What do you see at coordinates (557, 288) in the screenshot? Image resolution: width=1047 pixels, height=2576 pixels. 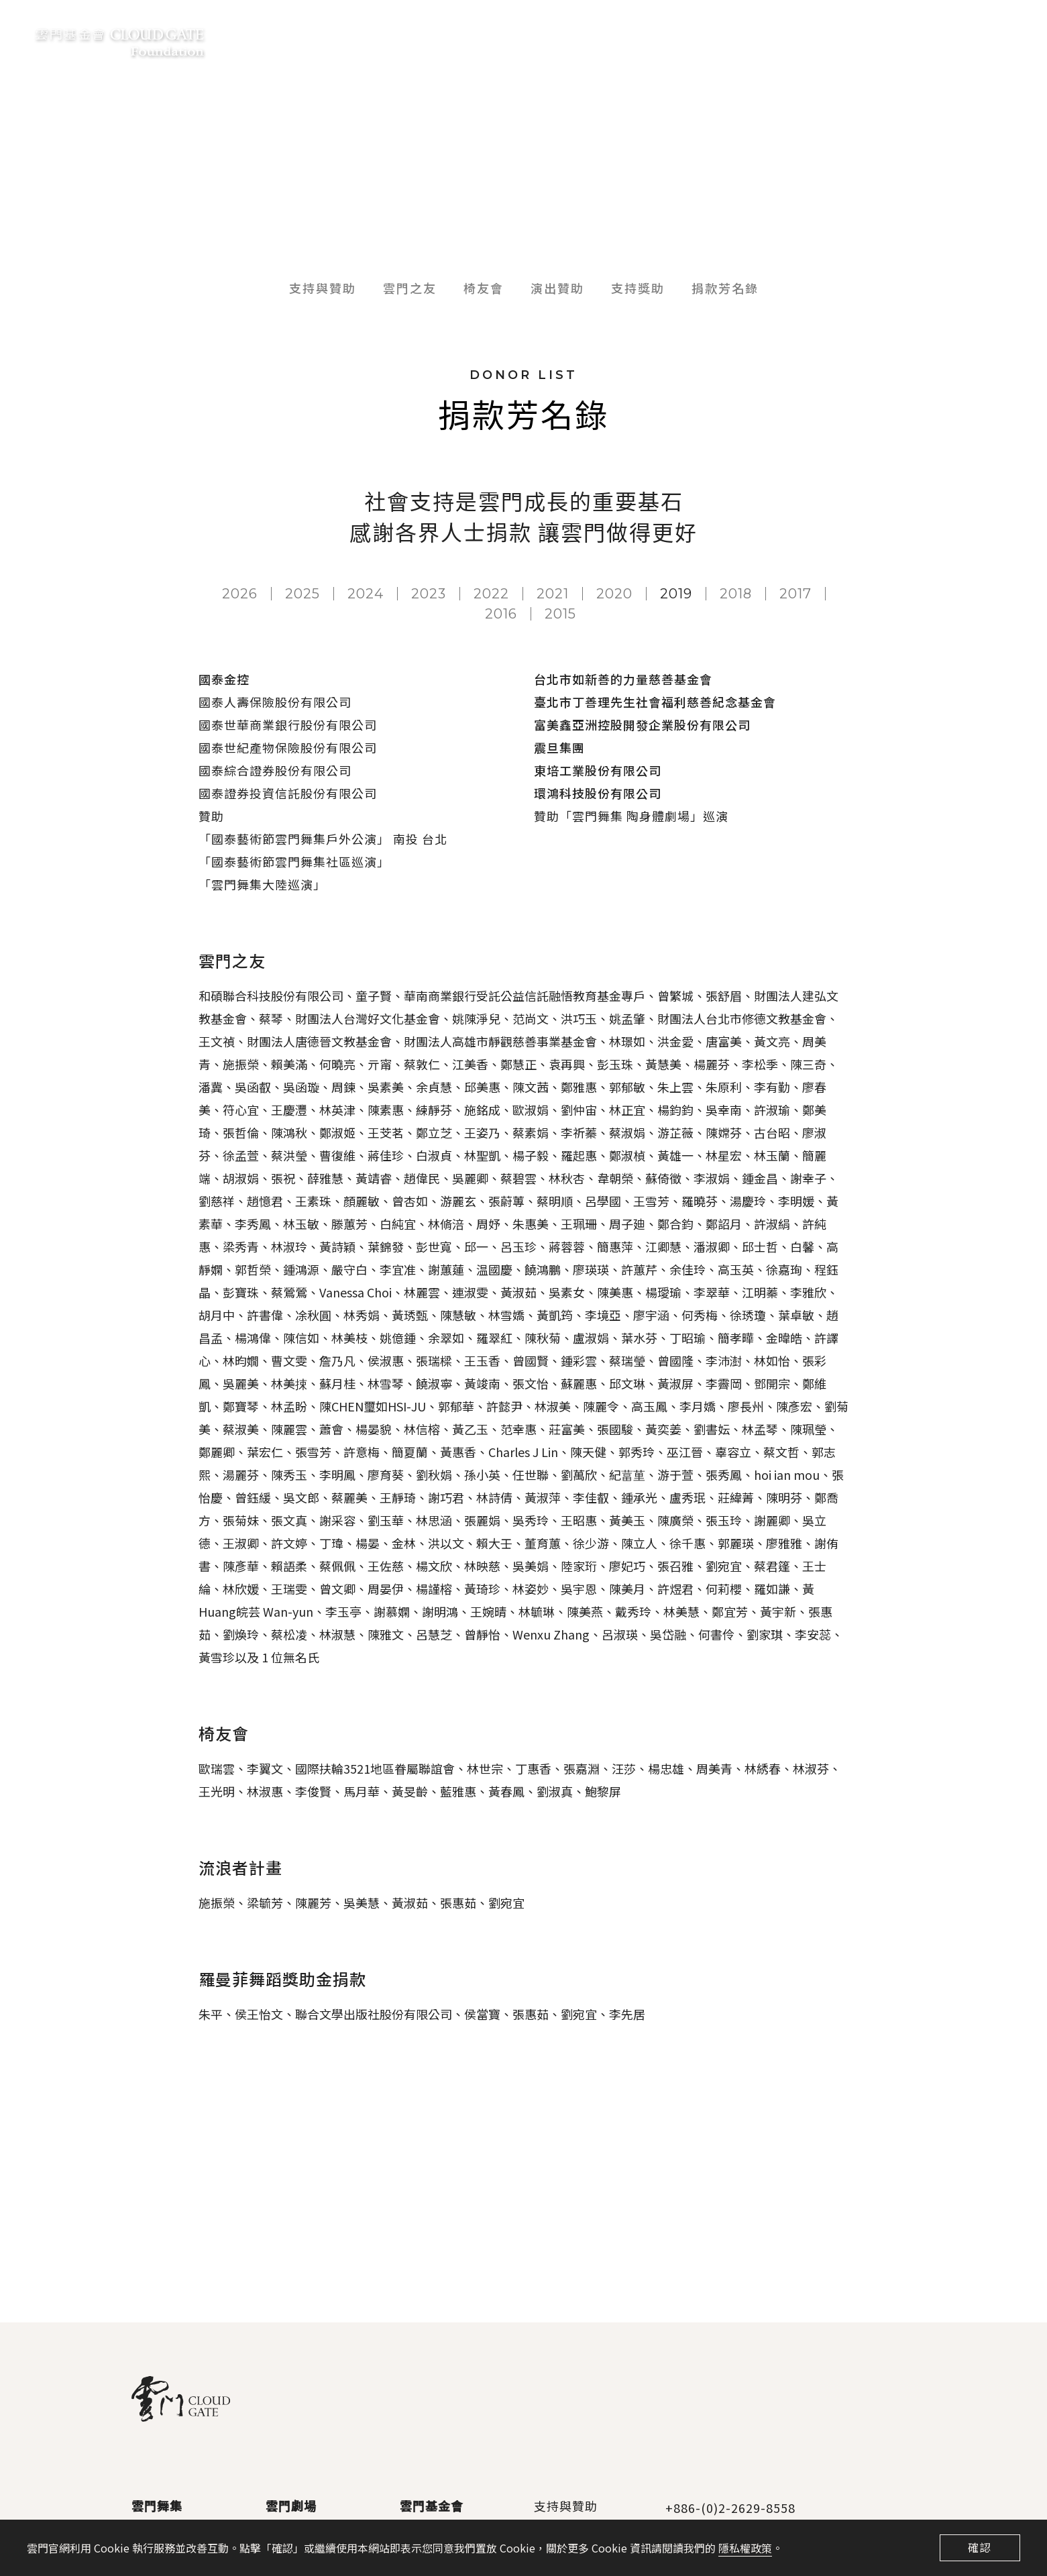 I see `演出贊助` at bounding box center [557, 288].